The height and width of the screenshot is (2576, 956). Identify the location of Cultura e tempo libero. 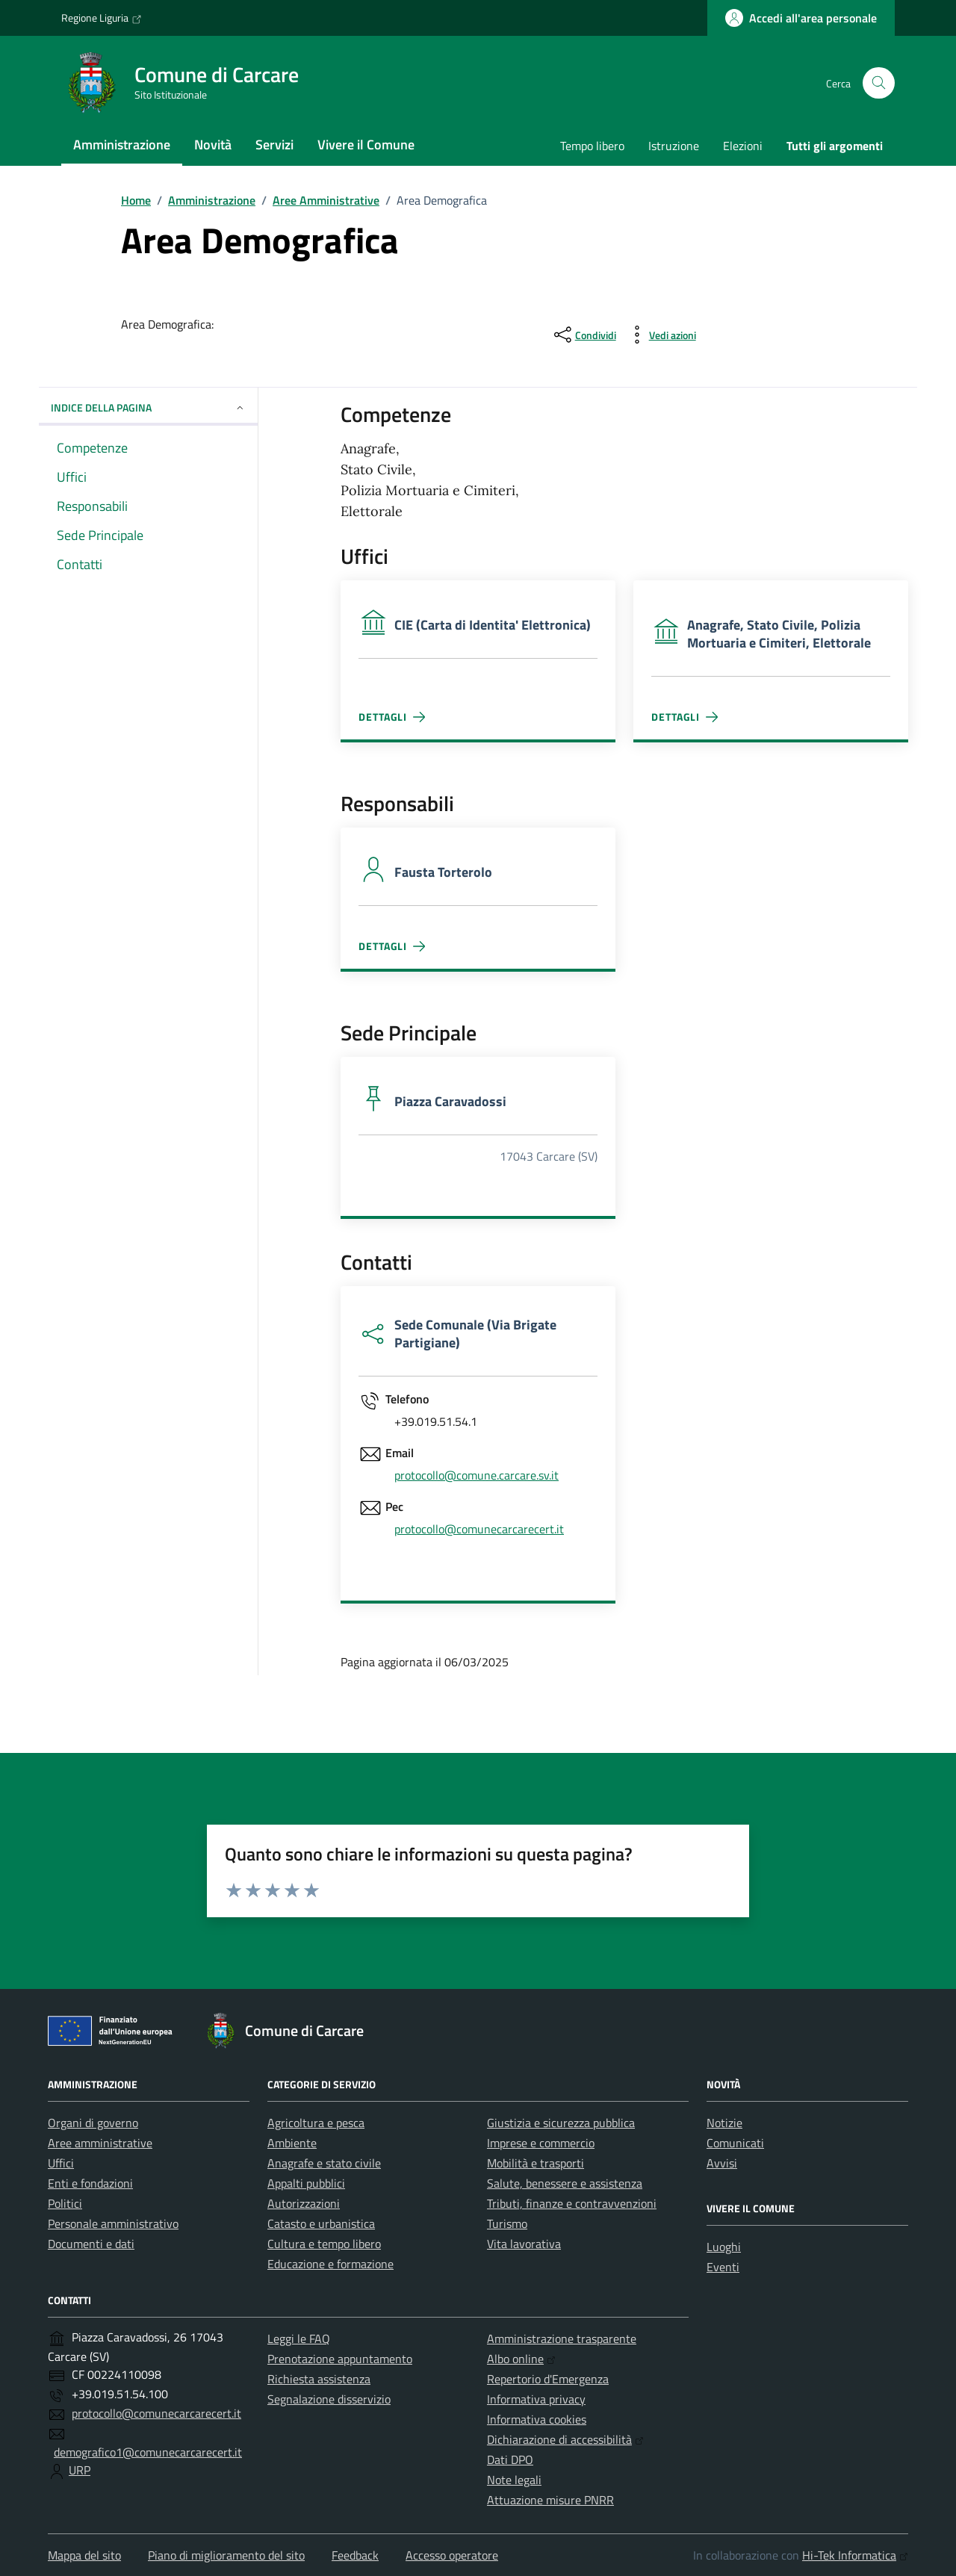
(324, 2244).